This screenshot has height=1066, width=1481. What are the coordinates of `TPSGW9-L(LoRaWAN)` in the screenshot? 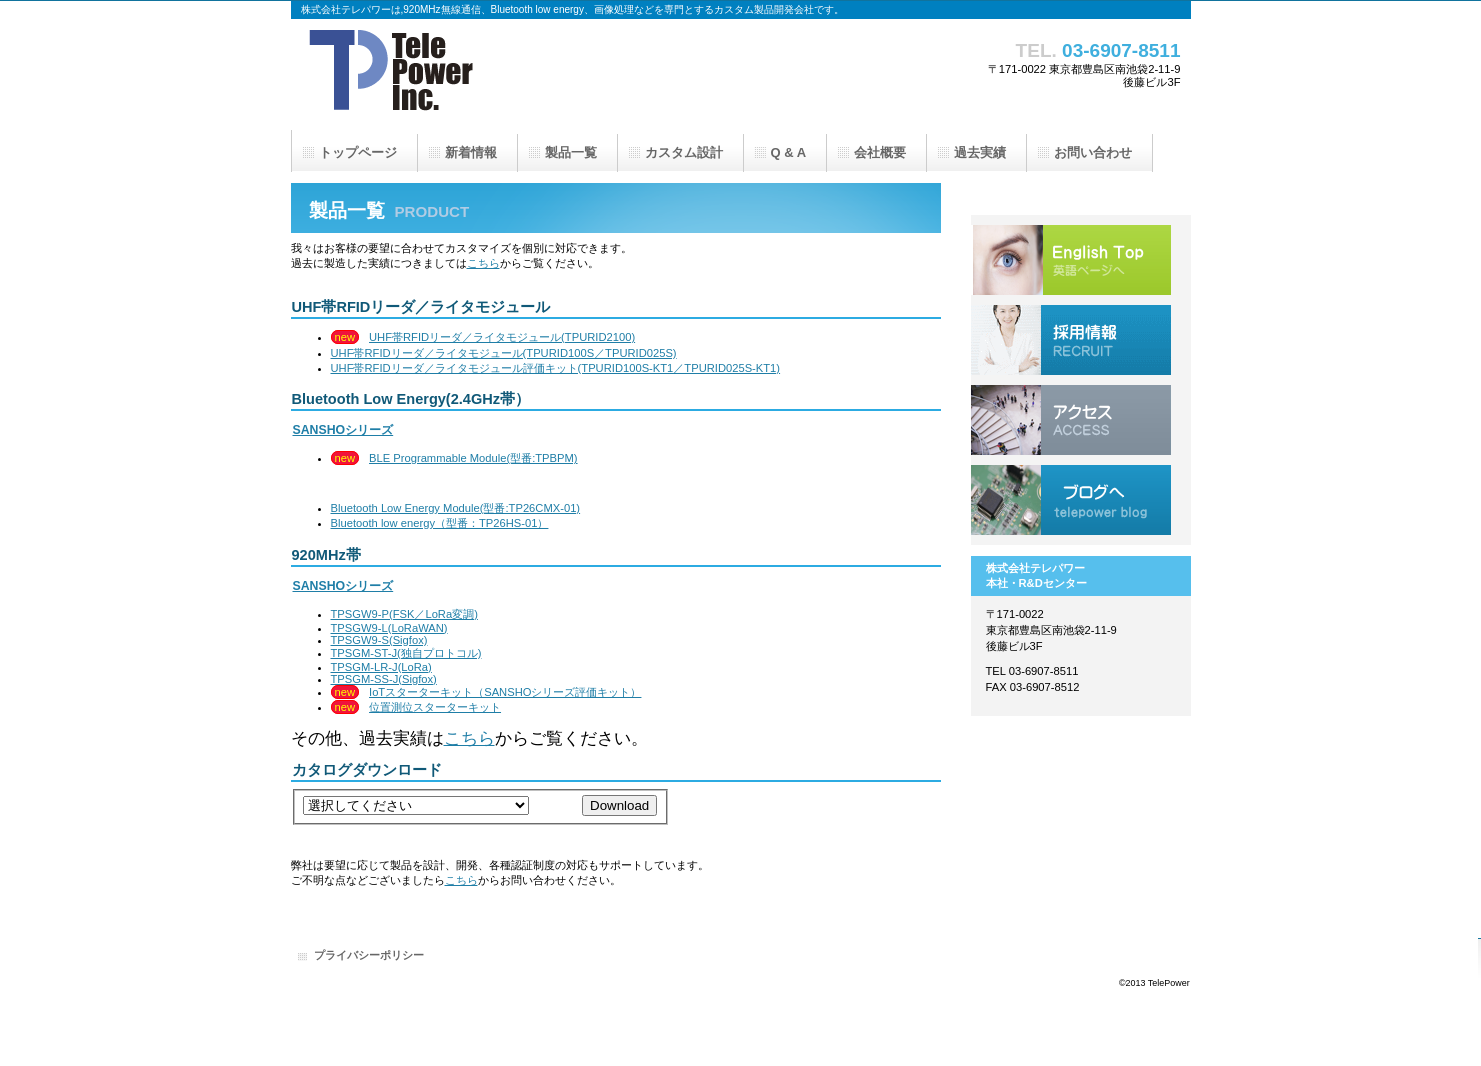 It's located at (389, 628).